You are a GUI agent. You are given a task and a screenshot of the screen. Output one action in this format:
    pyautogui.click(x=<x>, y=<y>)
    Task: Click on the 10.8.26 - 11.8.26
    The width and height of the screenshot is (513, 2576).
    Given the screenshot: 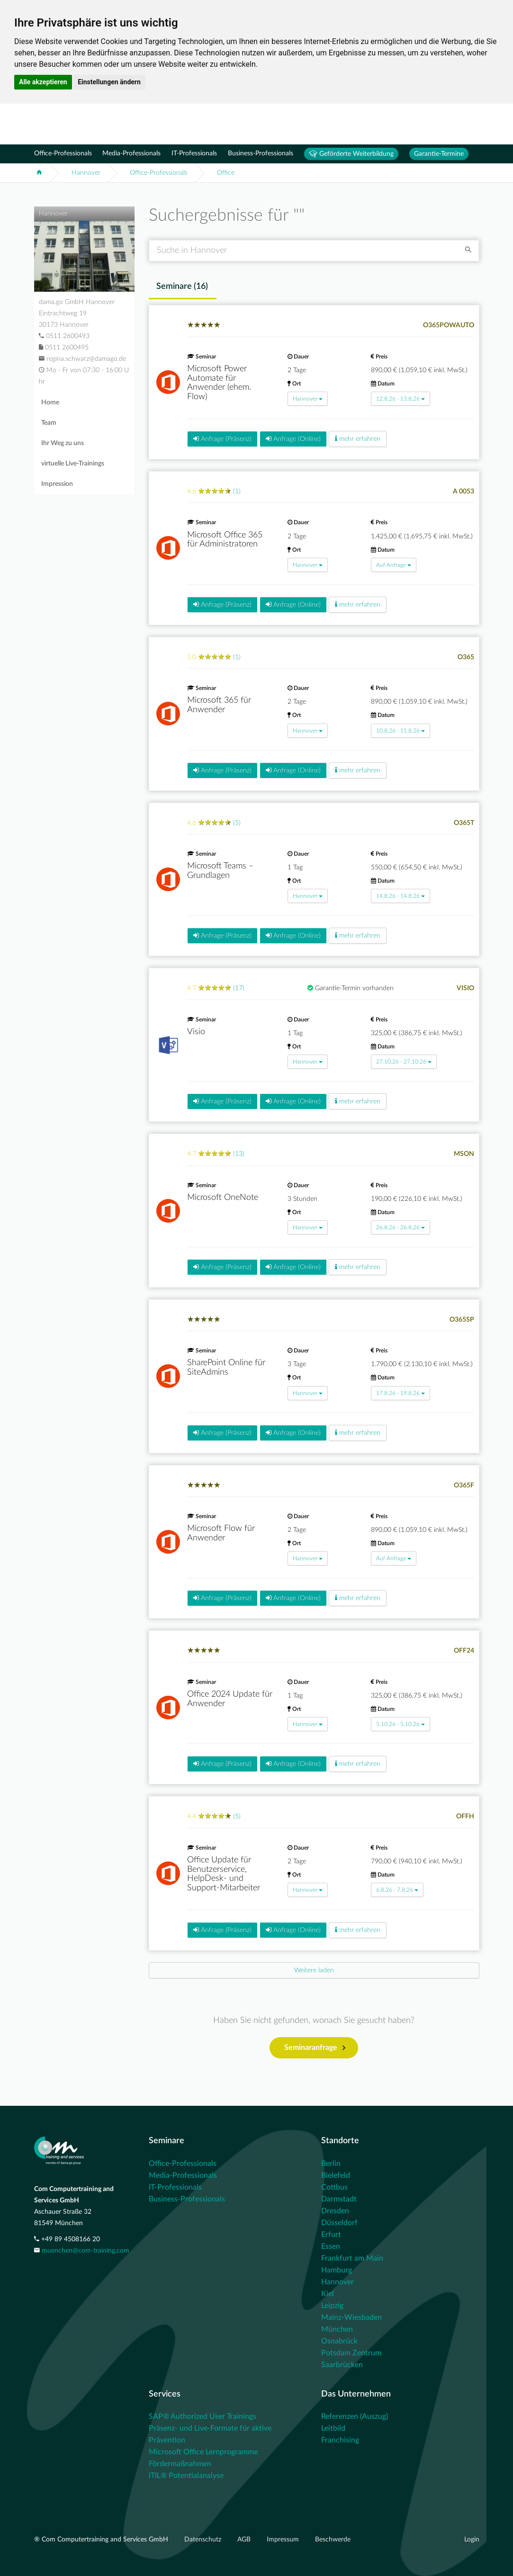 What is the action you would take?
    pyautogui.click(x=400, y=730)
    